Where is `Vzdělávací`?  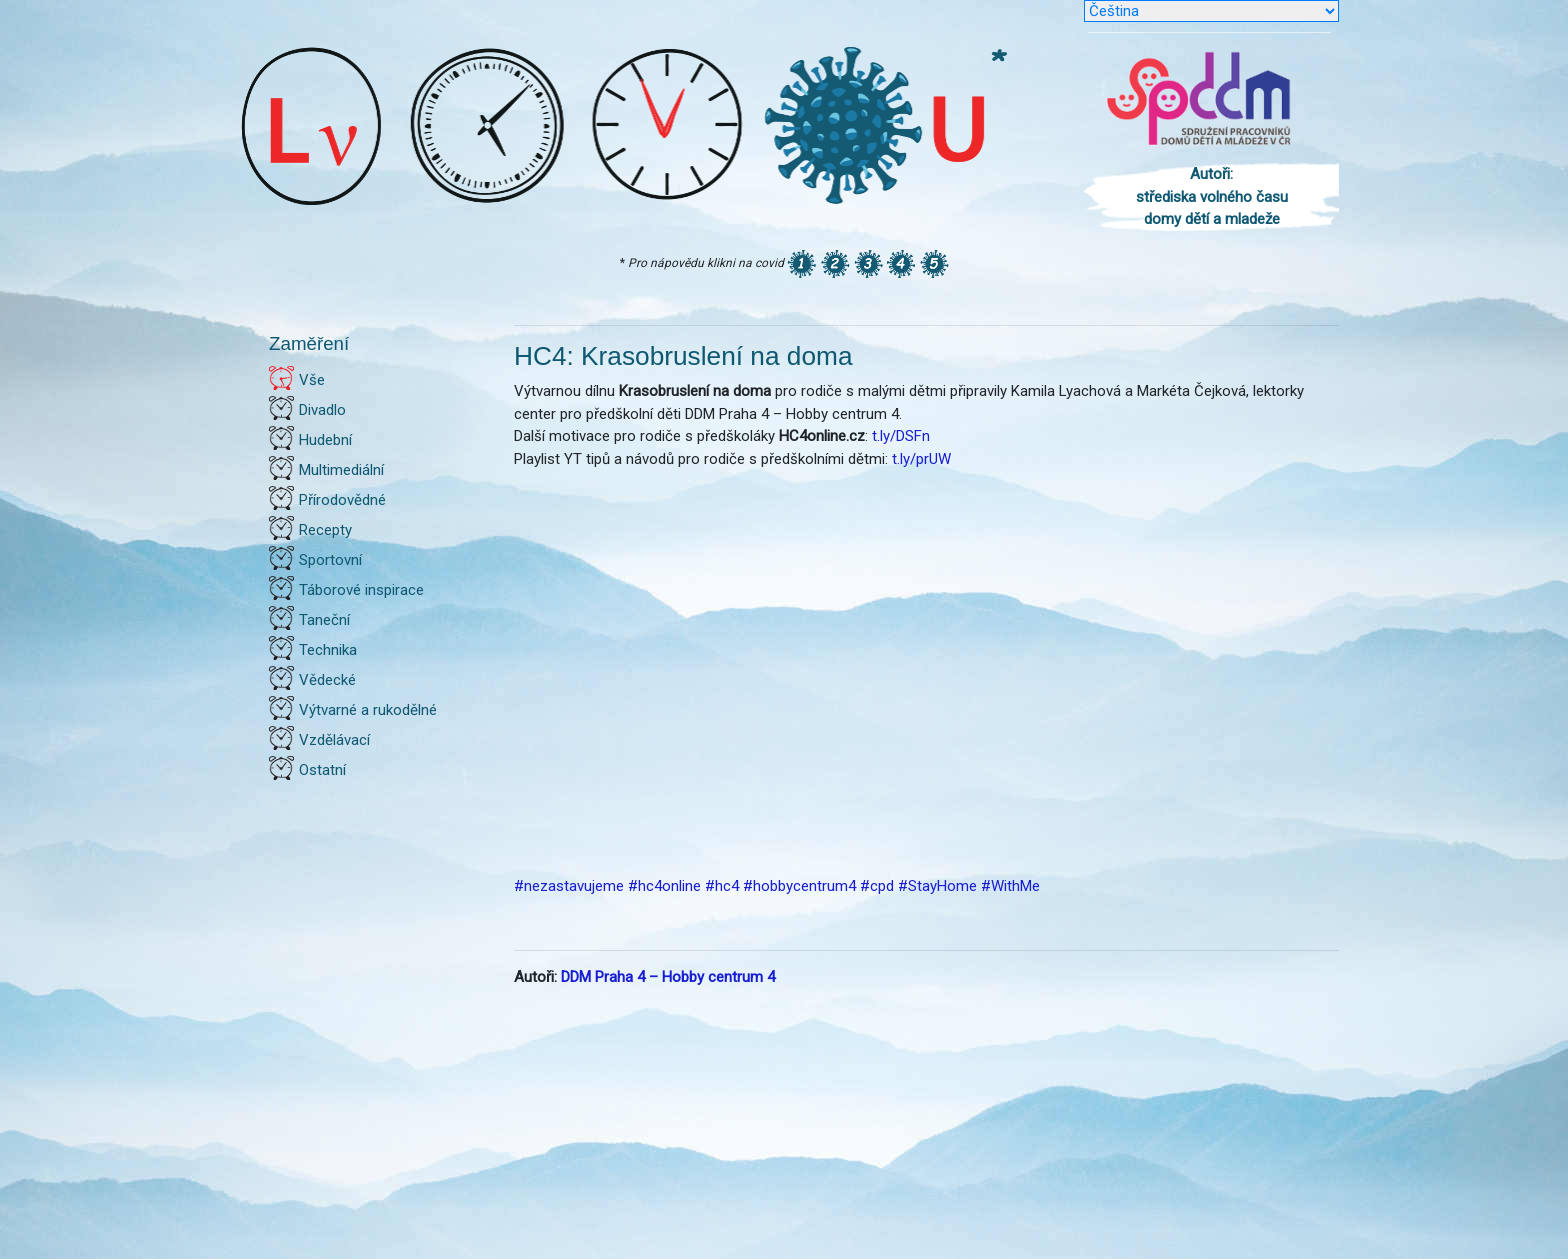 Vzdělávací is located at coordinates (334, 740).